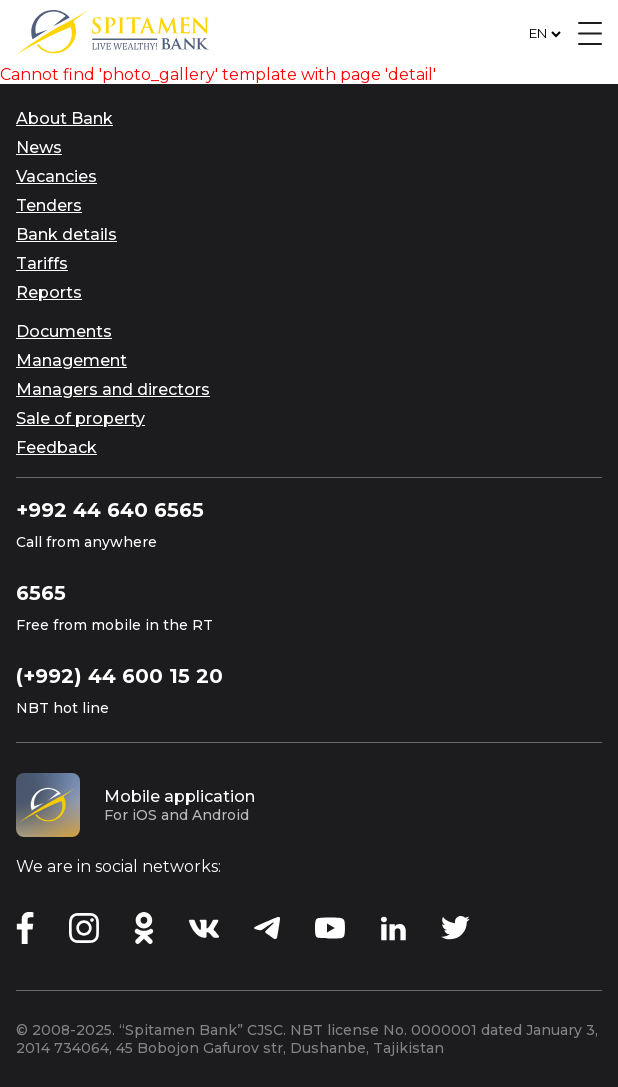  I want to click on Sale of property, so click(80, 418).